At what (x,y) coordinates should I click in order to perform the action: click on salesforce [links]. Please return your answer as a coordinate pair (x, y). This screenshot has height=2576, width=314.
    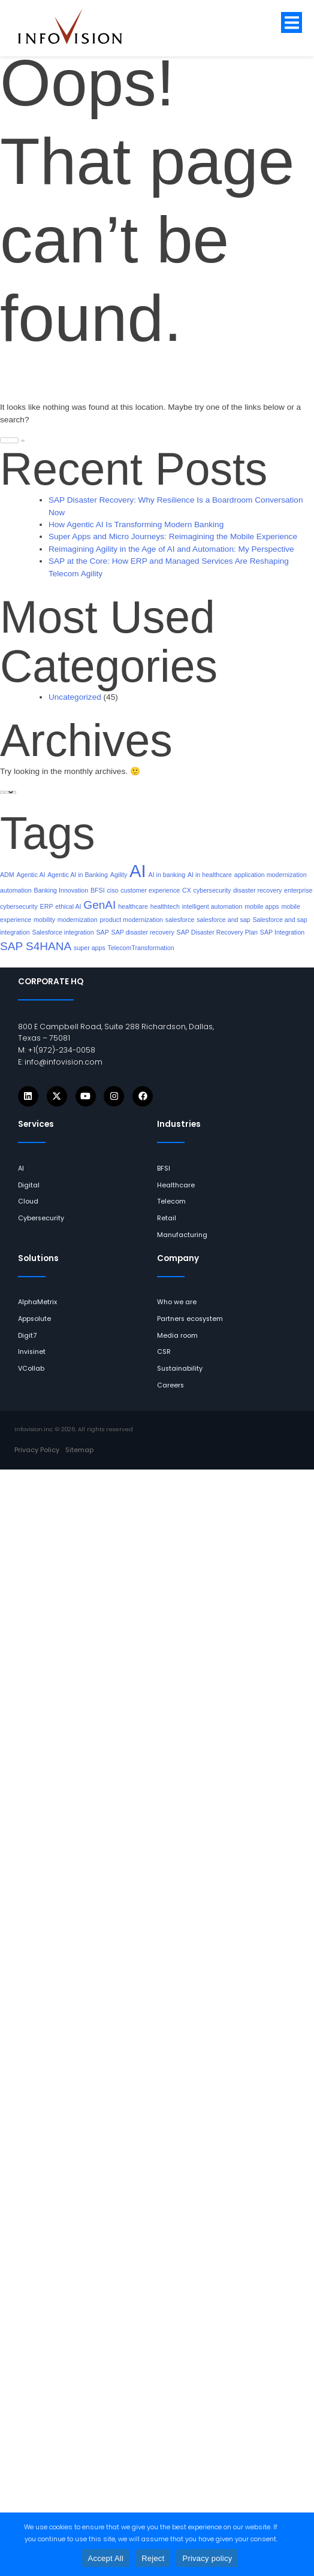
    Looking at the image, I should click on (180, 919).